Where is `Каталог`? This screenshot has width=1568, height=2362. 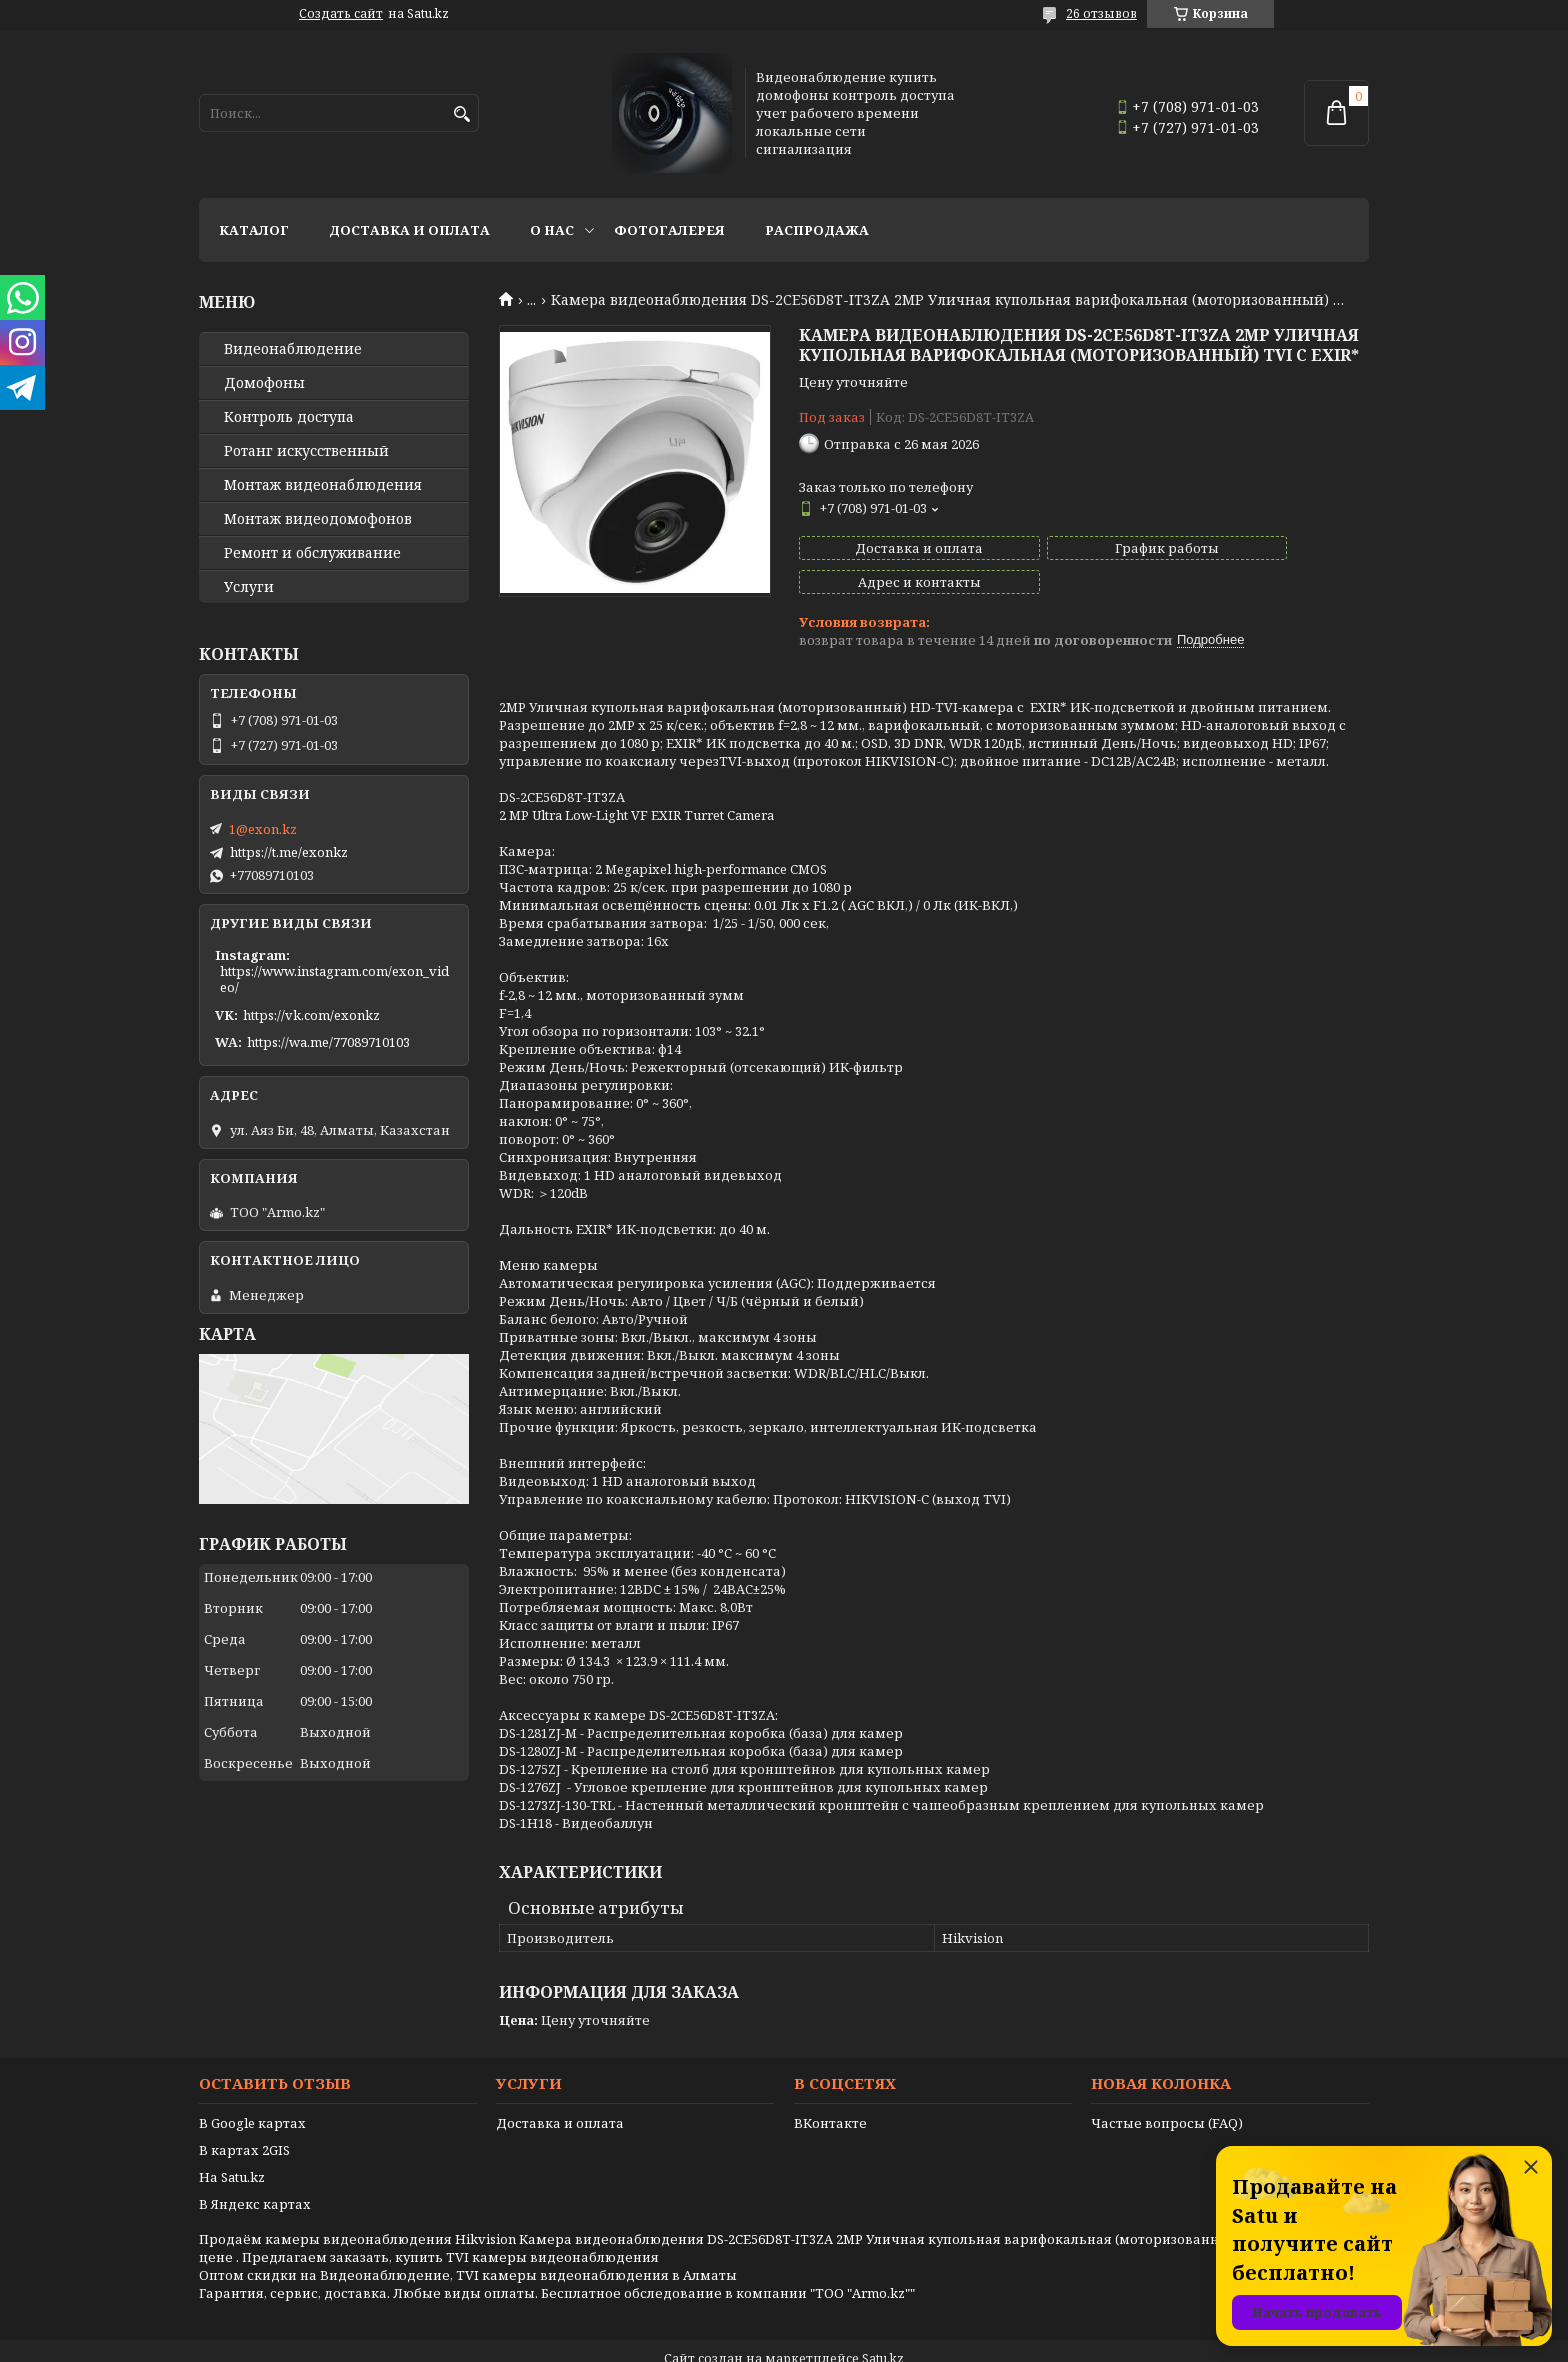 Каталог is located at coordinates (254, 230).